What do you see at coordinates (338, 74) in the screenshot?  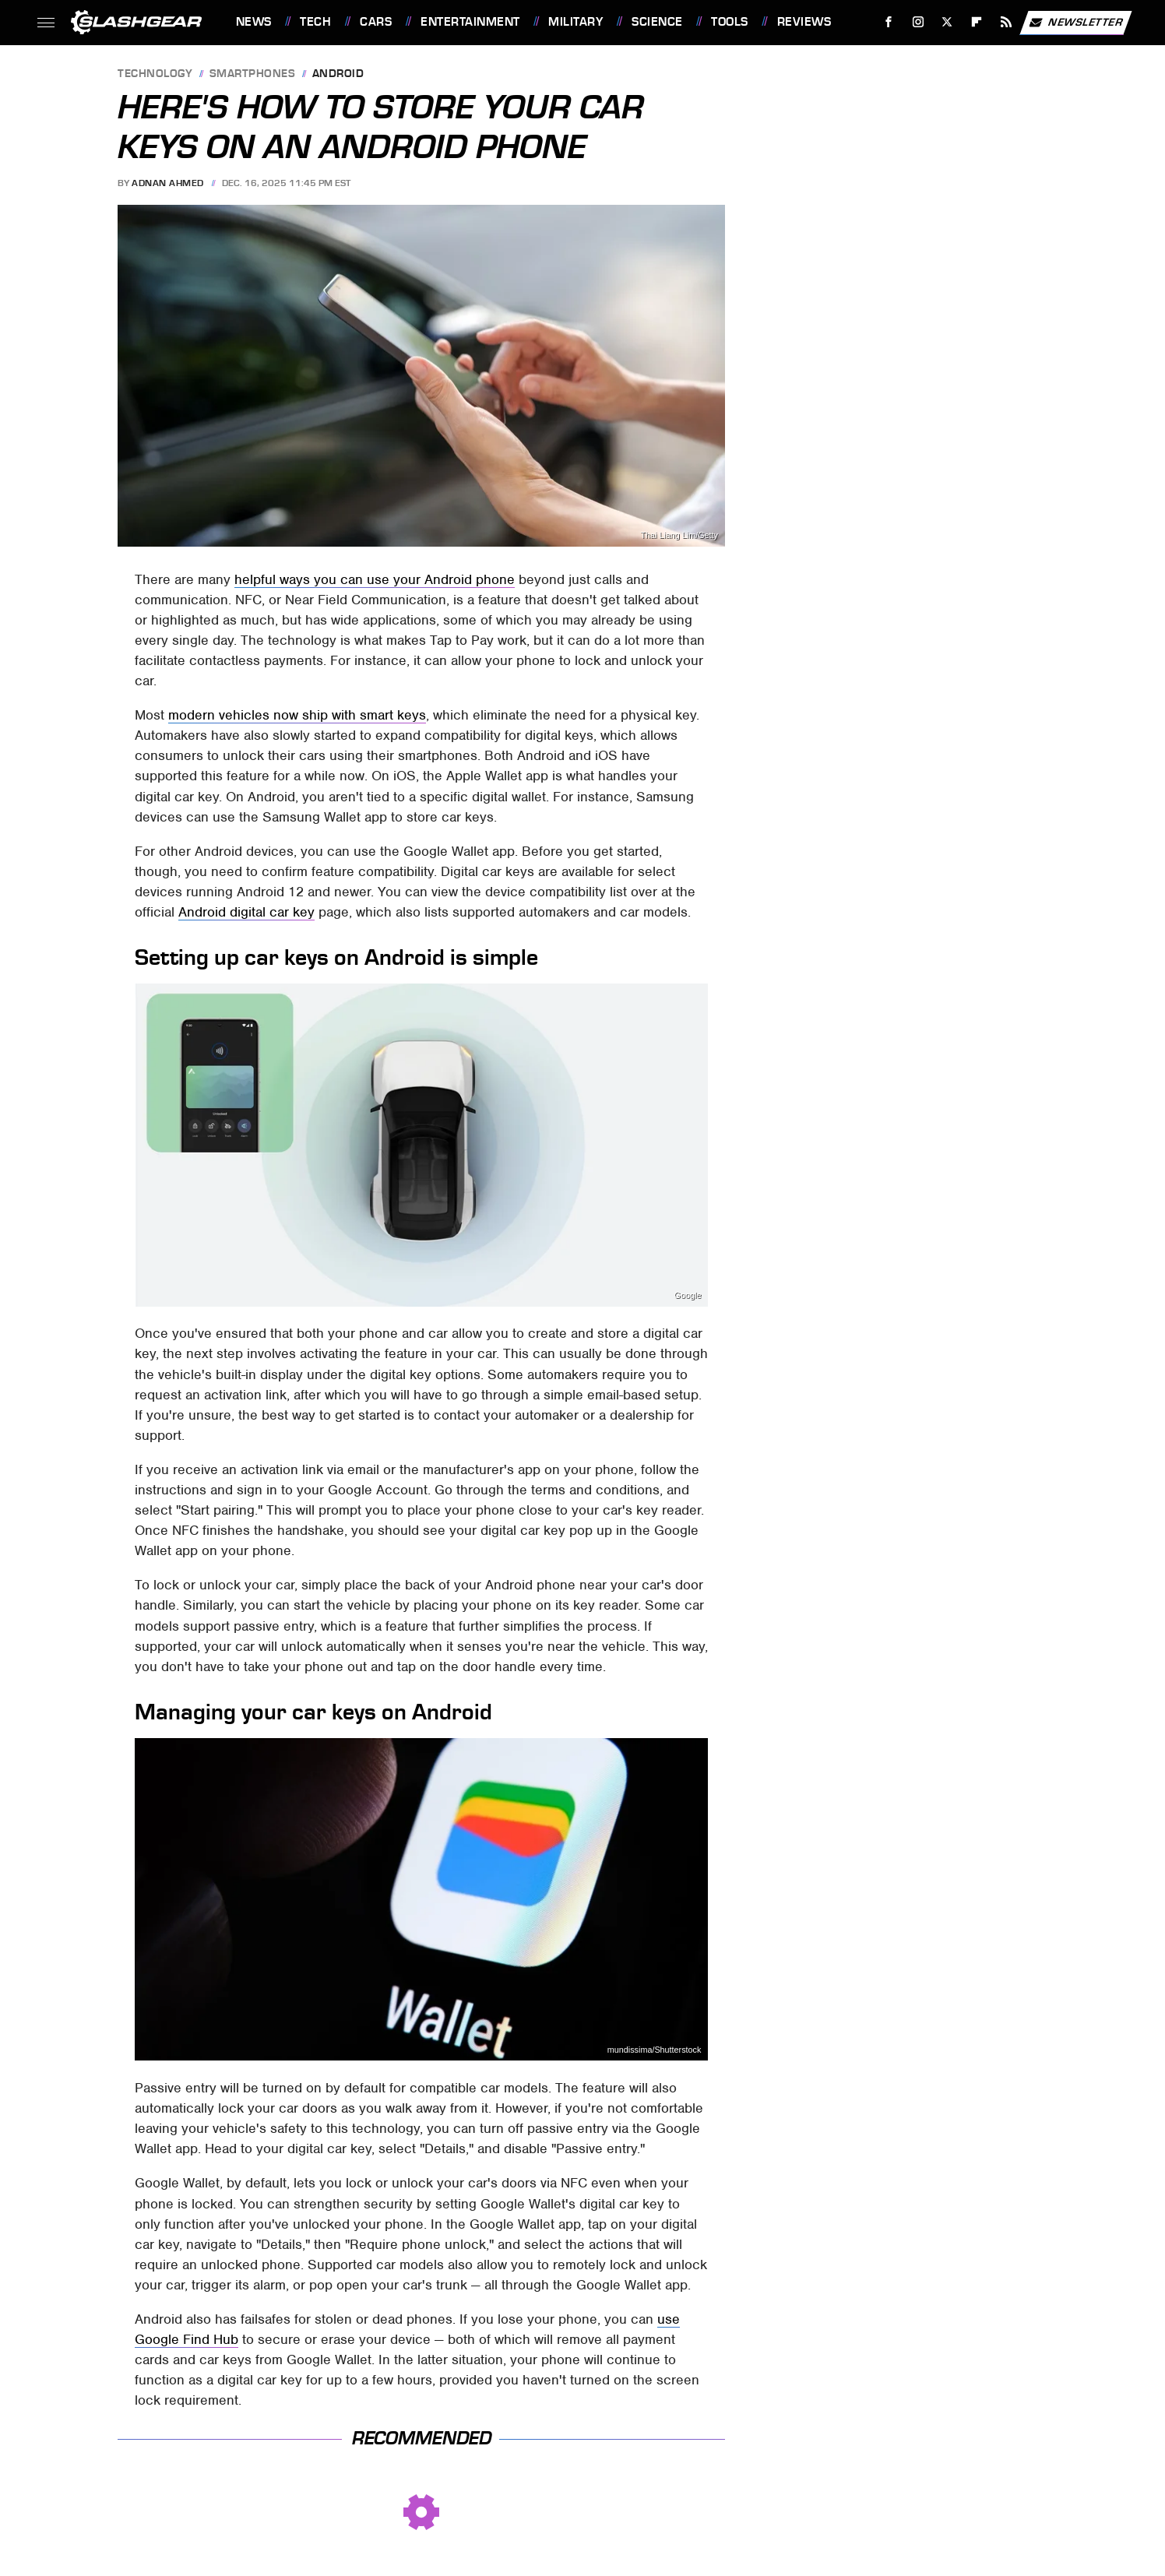 I see `Android` at bounding box center [338, 74].